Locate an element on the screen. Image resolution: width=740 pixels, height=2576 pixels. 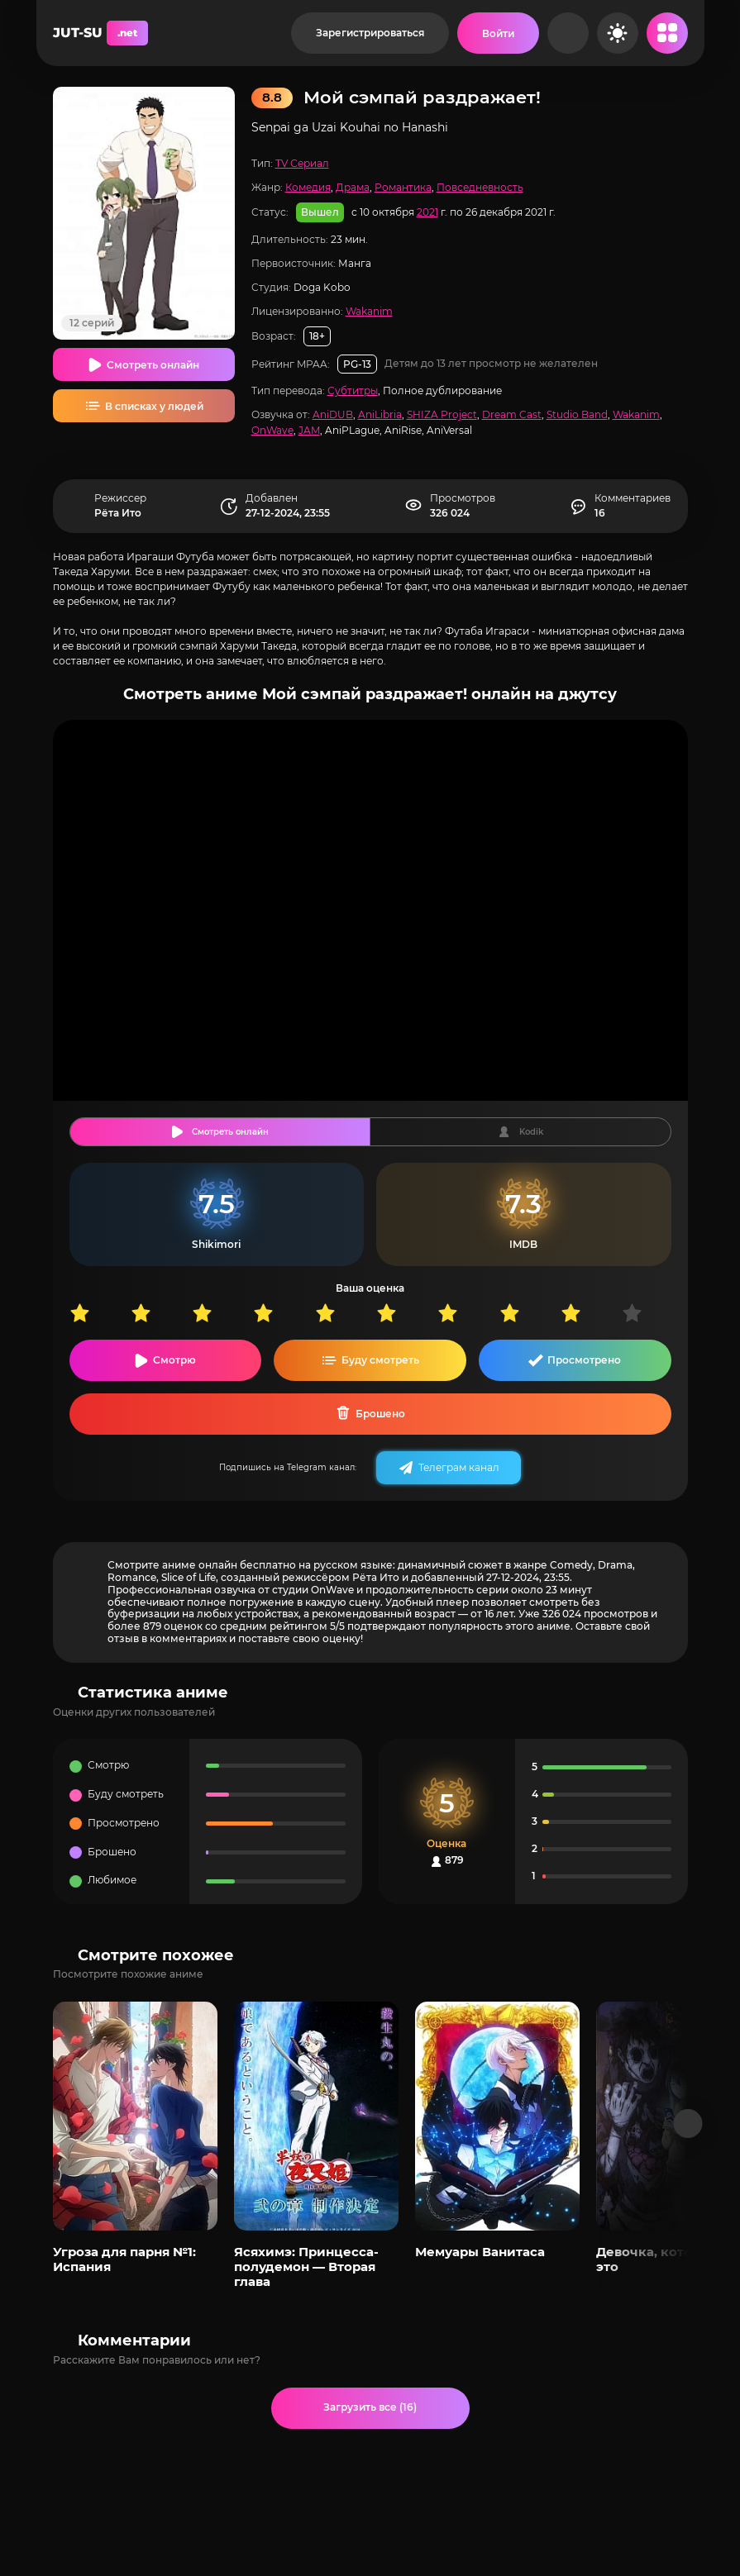
SHIZA Project is located at coordinates (442, 414).